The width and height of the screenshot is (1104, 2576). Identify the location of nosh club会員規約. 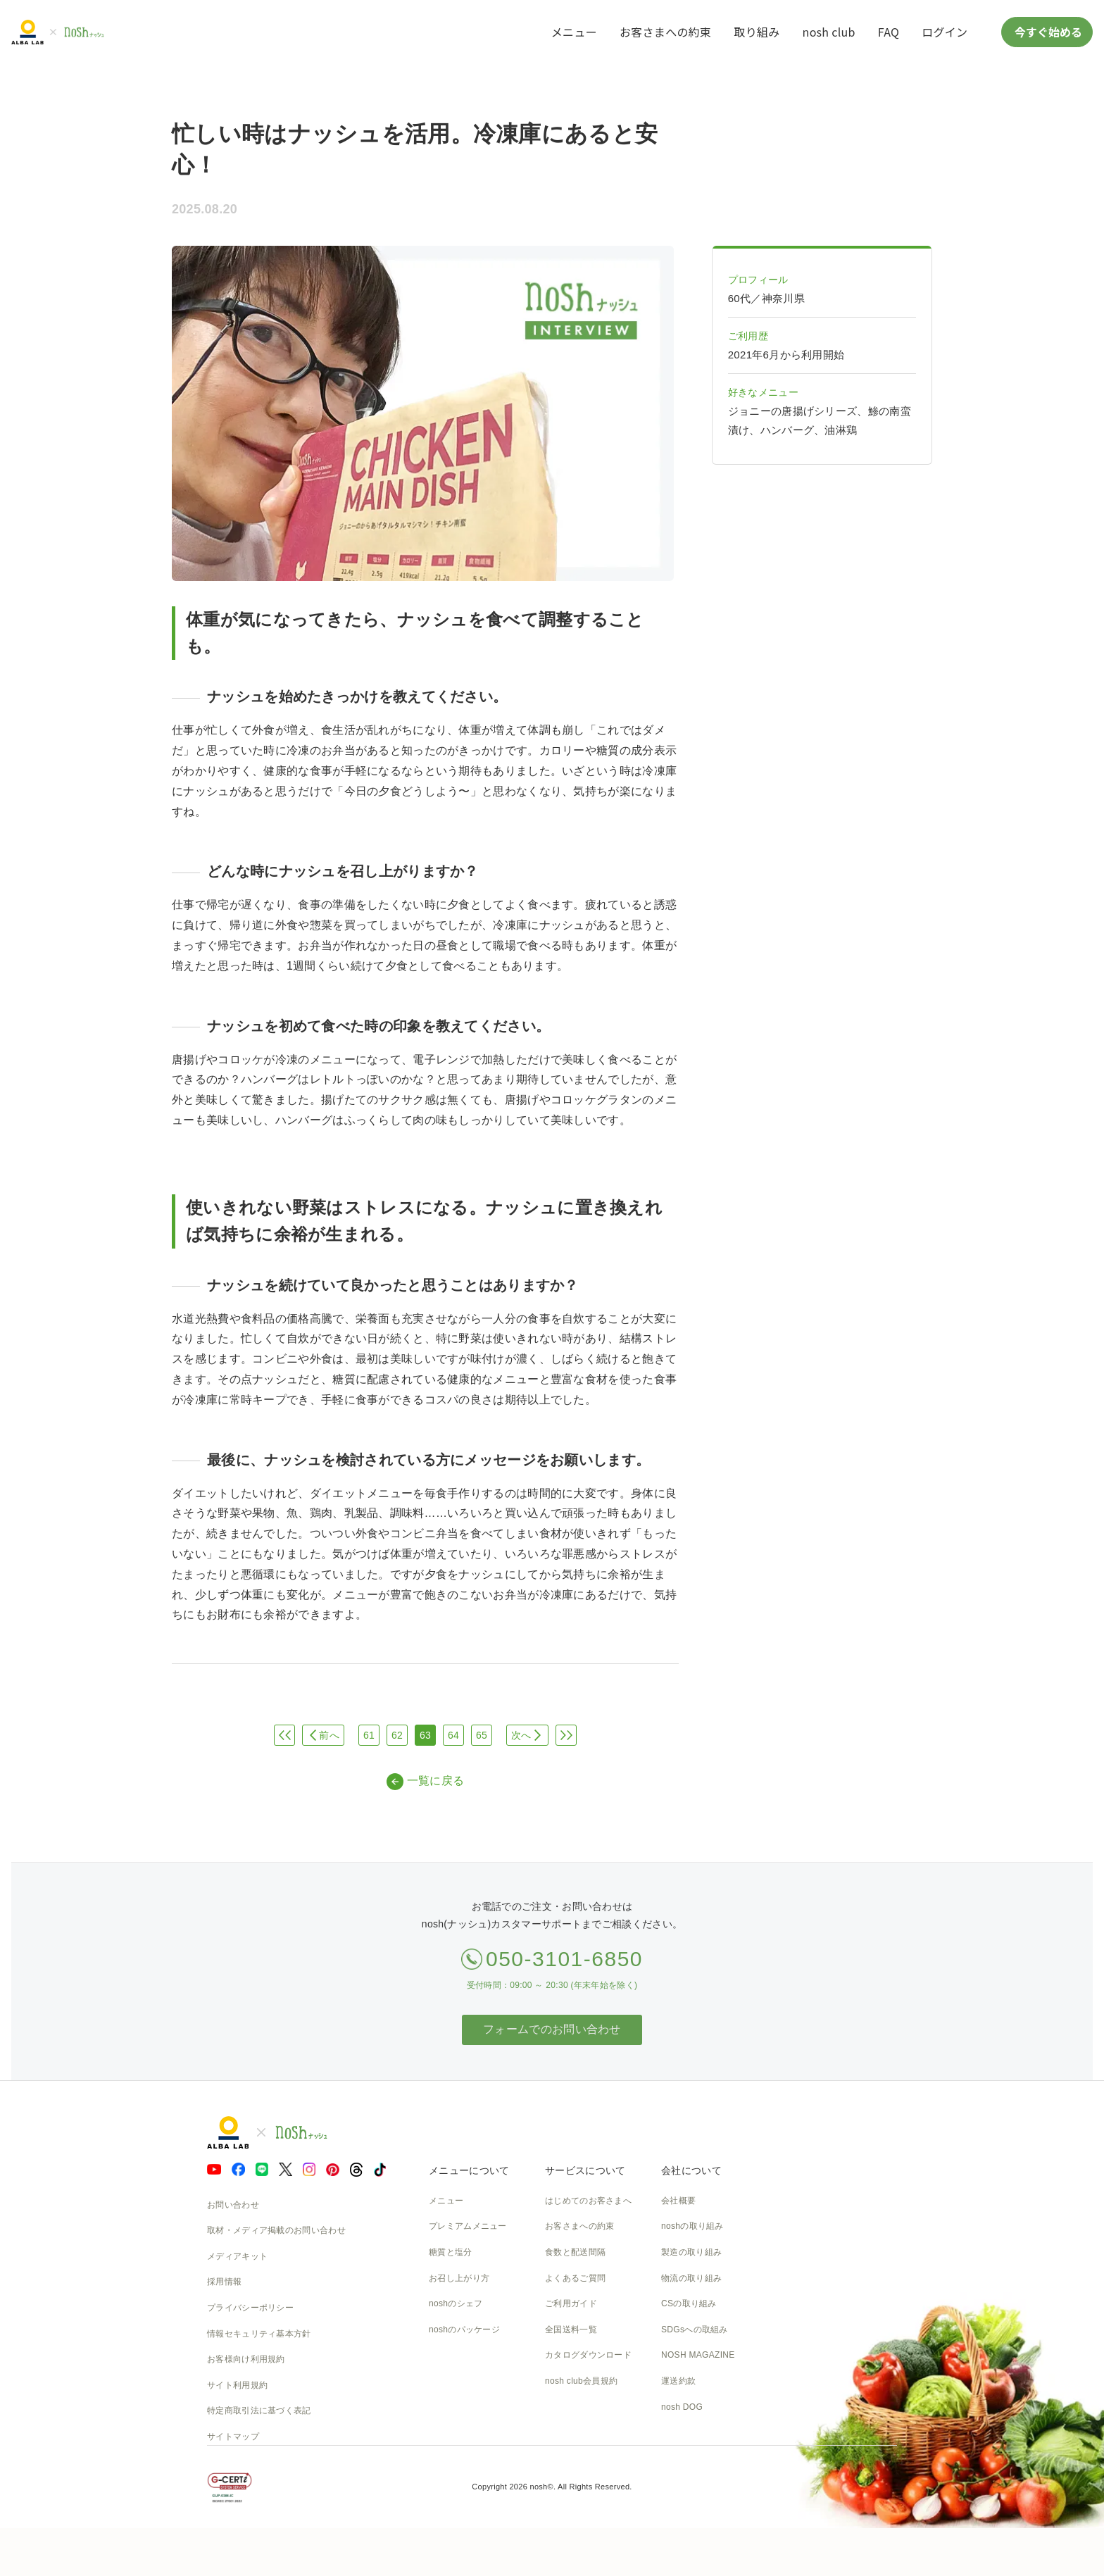
(581, 2381).